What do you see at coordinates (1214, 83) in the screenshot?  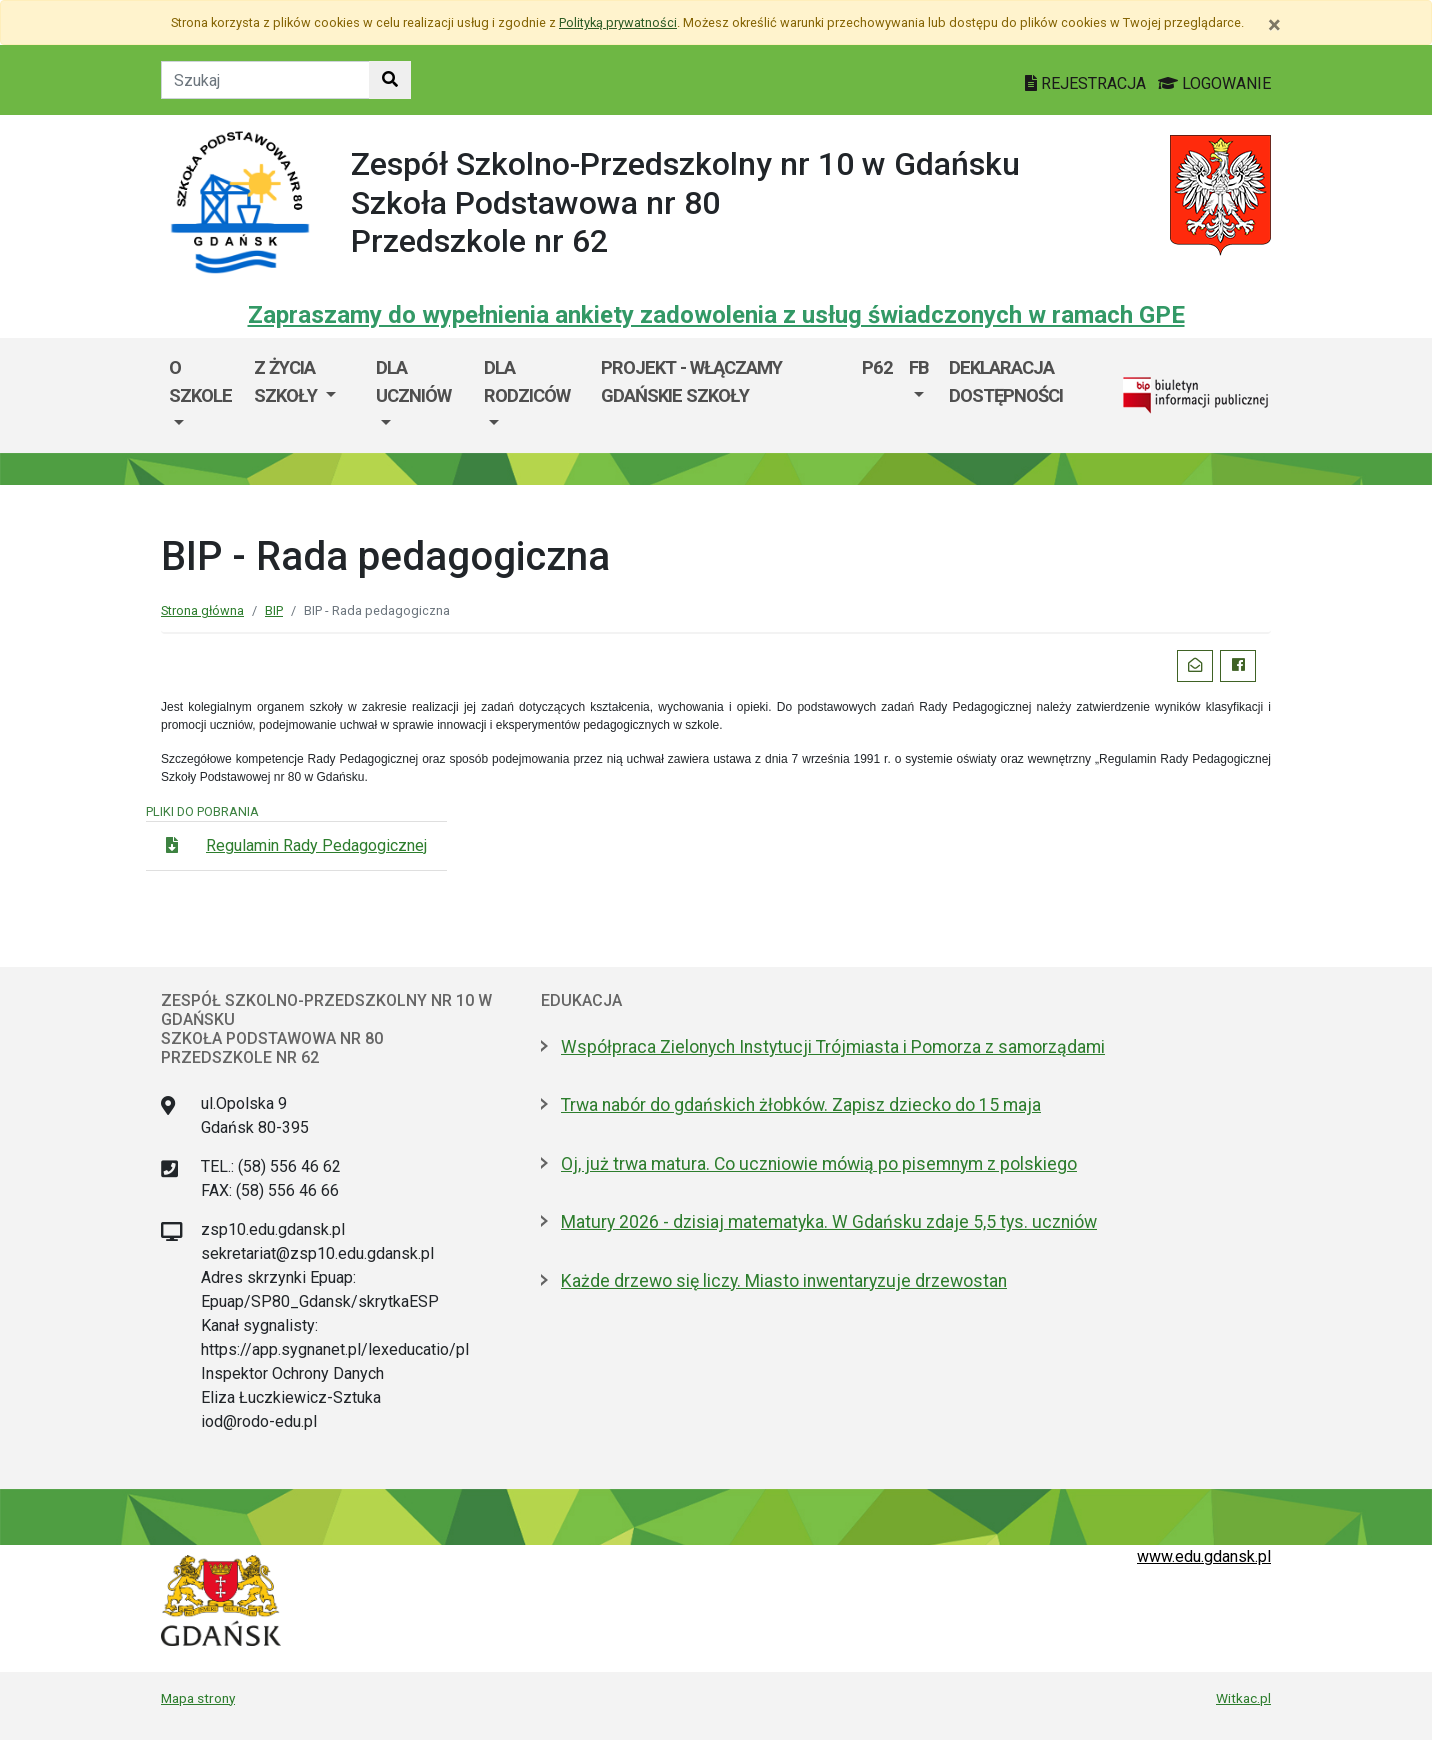 I see `LOGOWANIE` at bounding box center [1214, 83].